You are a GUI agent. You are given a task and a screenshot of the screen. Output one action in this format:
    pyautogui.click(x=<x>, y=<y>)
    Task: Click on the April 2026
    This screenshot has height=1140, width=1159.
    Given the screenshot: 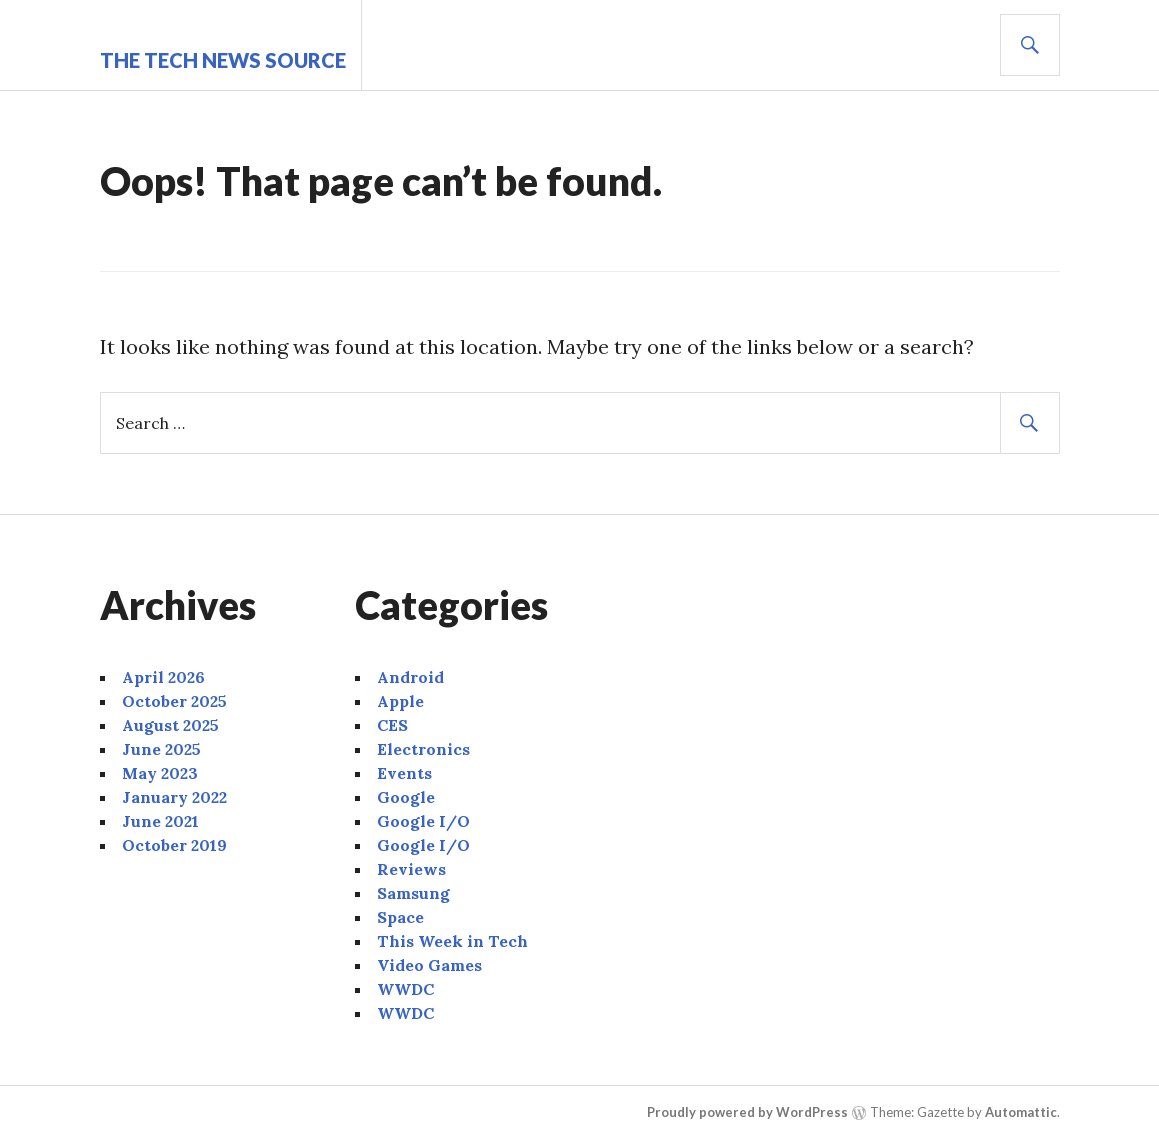 What is the action you would take?
    pyautogui.click(x=163, y=677)
    